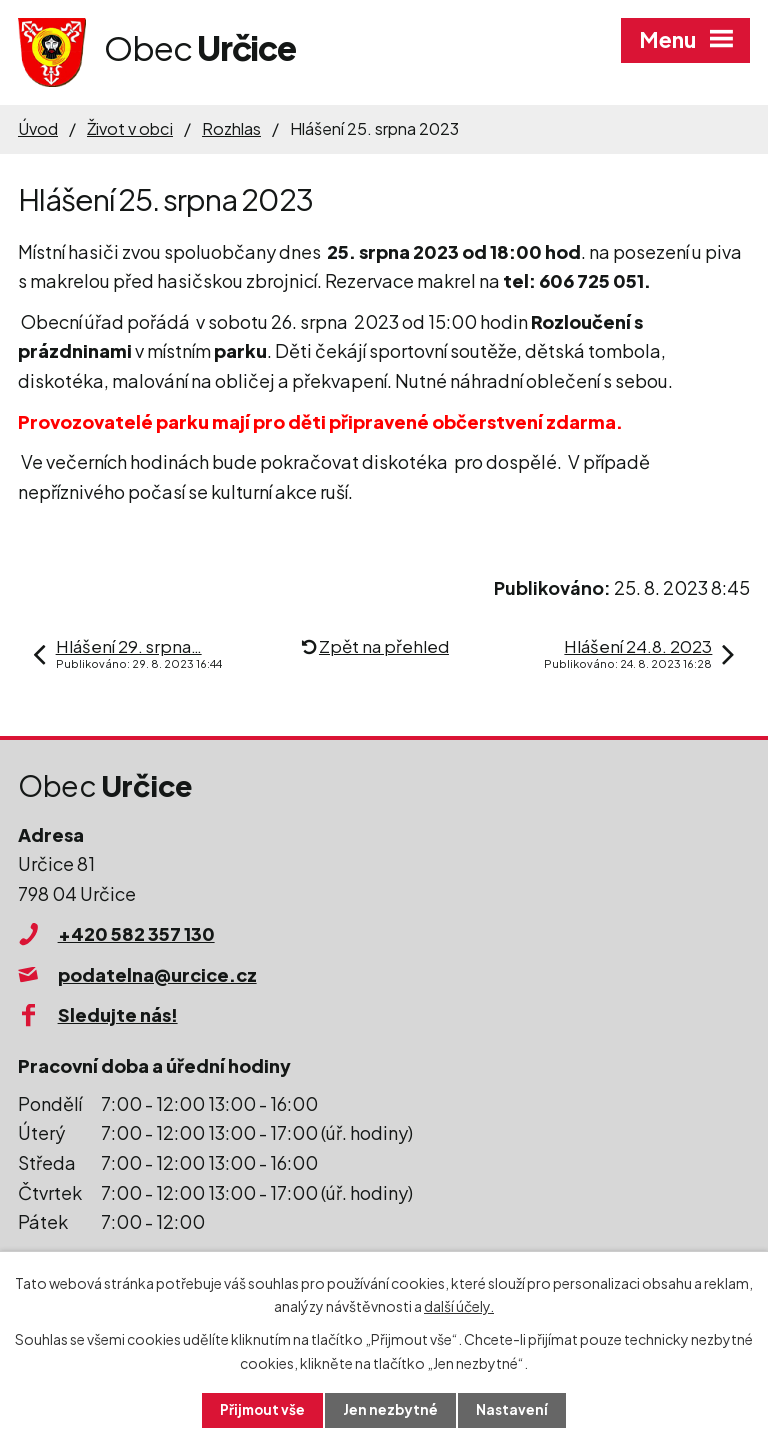 This screenshot has height=1447, width=768. I want to click on další účely., so click(459, 1305).